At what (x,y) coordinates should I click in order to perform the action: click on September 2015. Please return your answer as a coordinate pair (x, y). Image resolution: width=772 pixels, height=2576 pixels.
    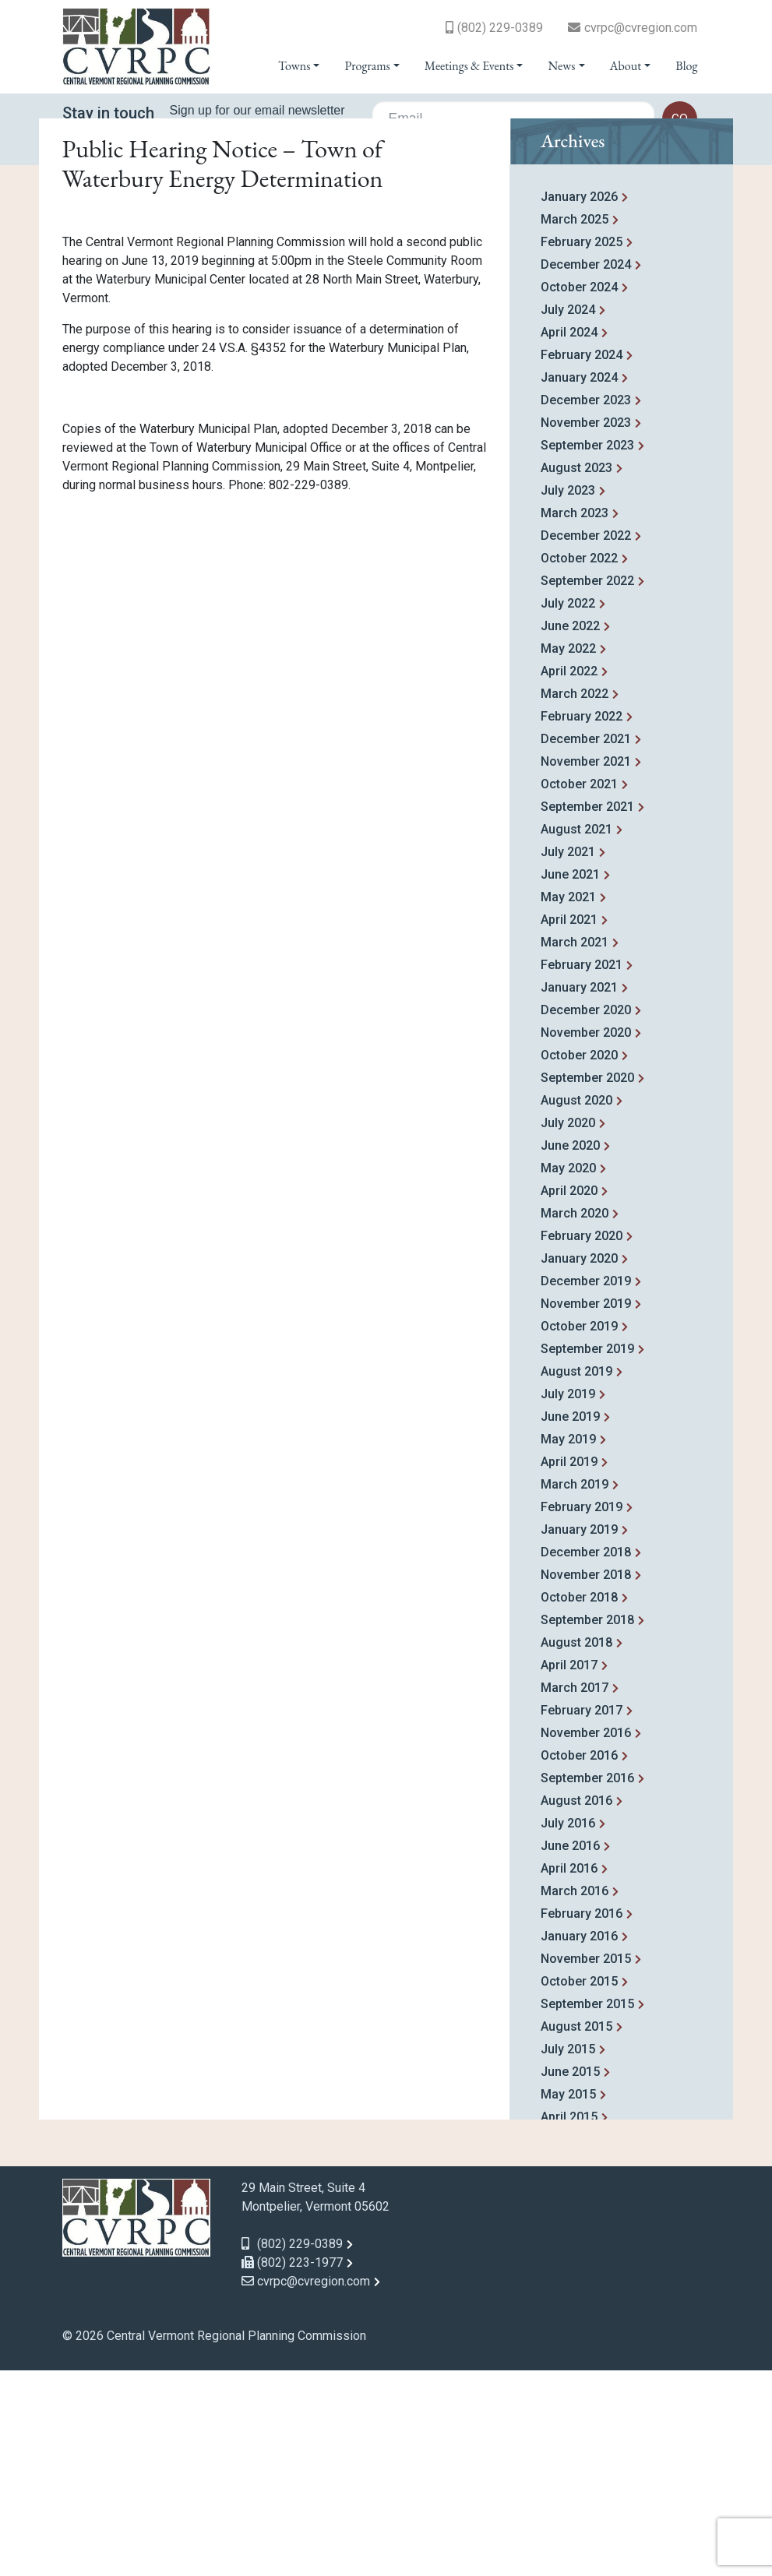
    Looking at the image, I should click on (587, 2209).